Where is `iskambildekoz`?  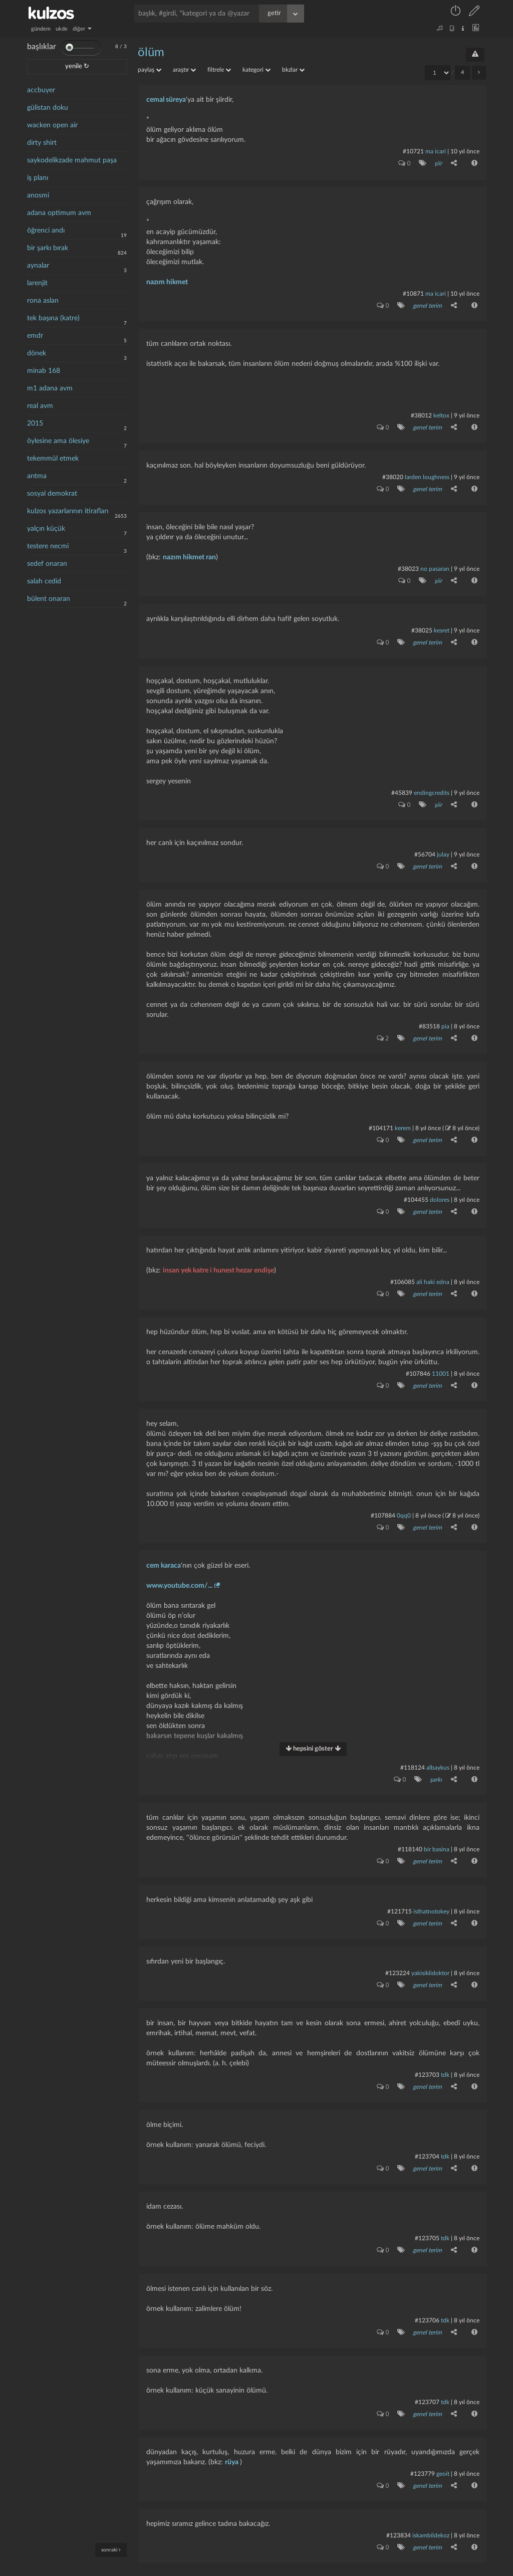
iskambildekoz is located at coordinates (430, 2509).